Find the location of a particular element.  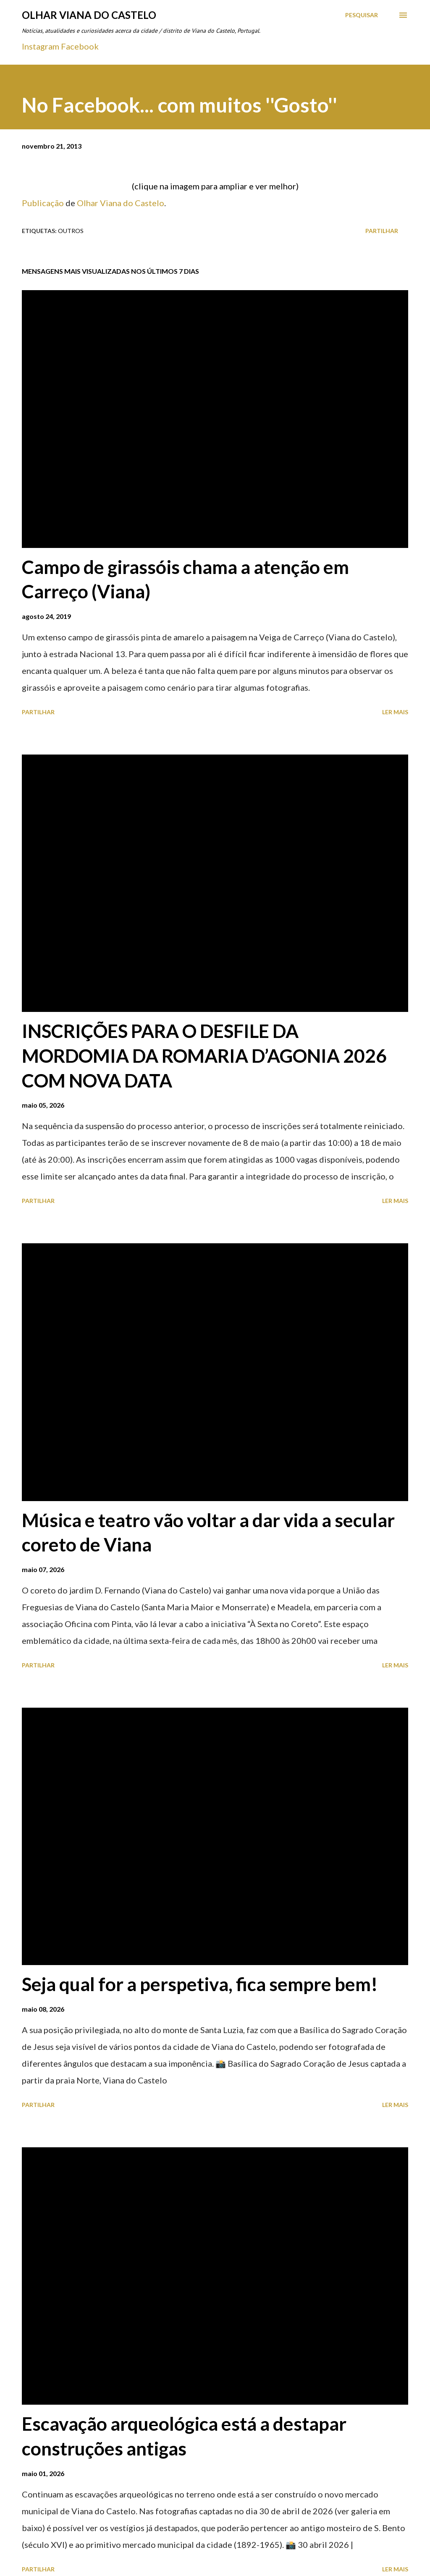

[Pesquisar] is located at coordinates (361, 15).